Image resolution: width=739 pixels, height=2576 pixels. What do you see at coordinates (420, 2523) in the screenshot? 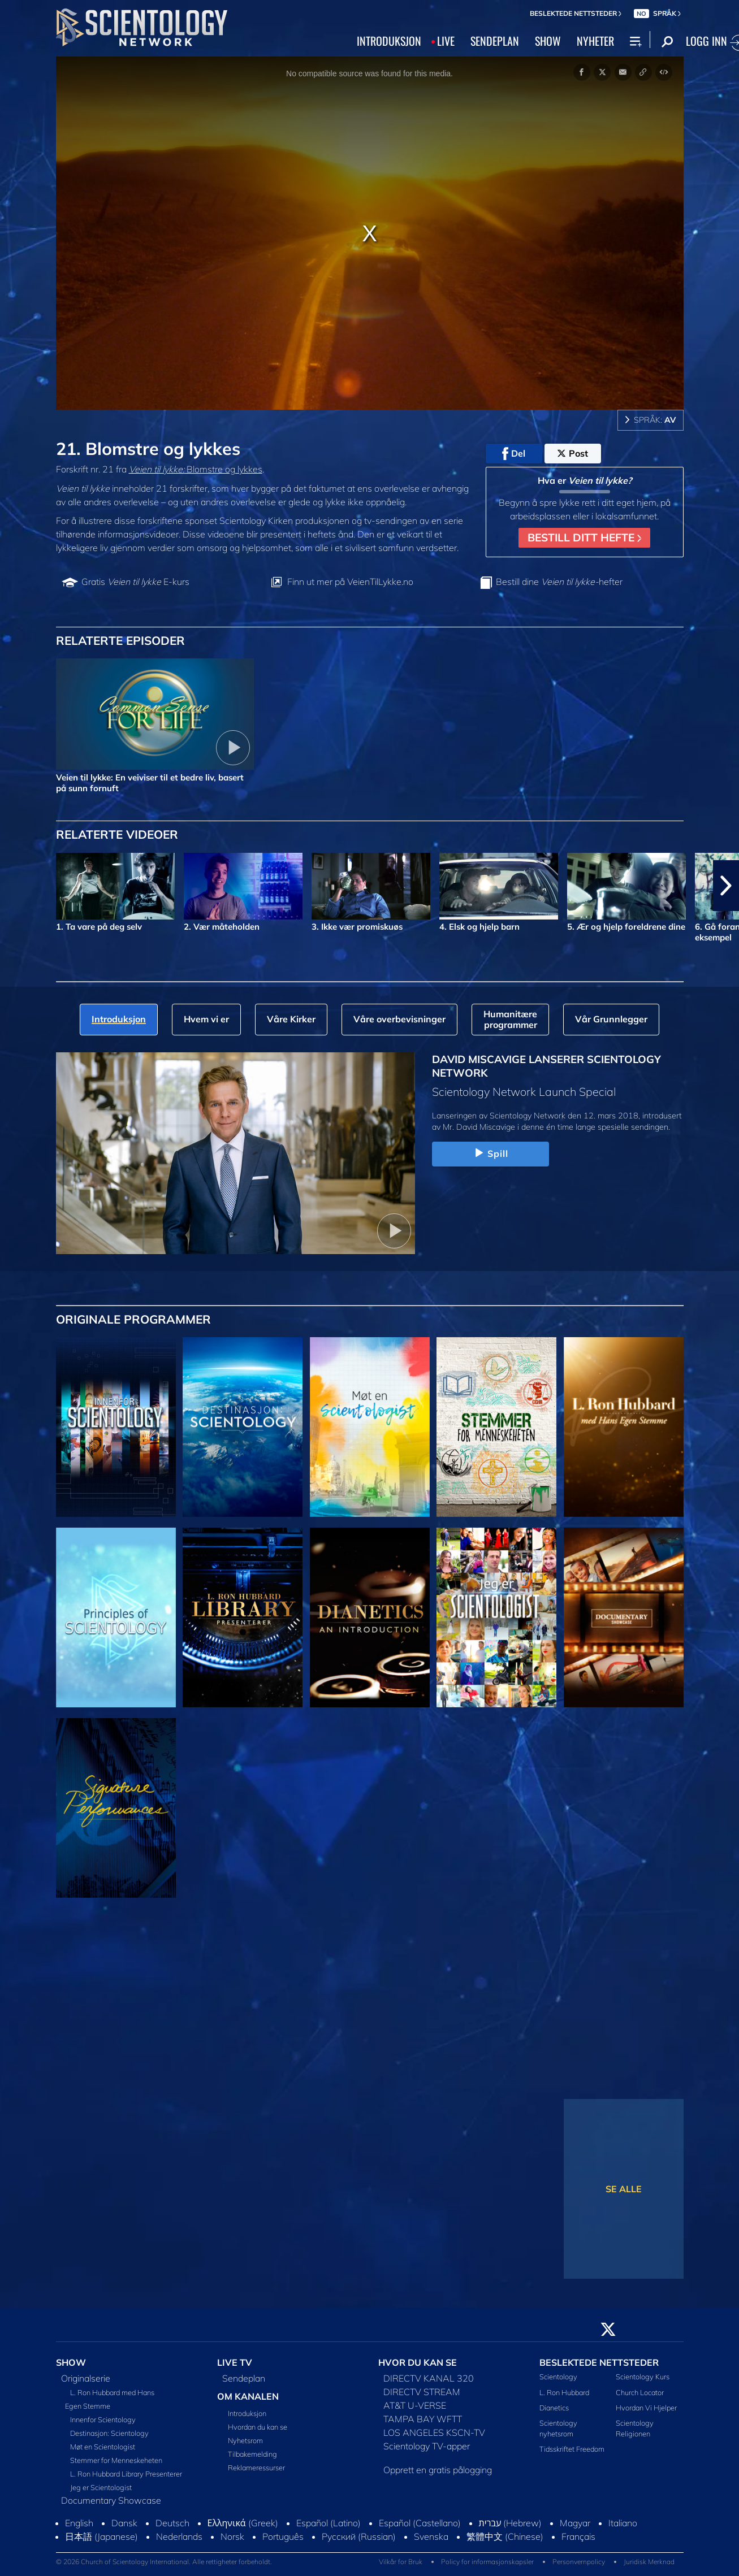
I see `Español (Castellano)` at bounding box center [420, 2523].